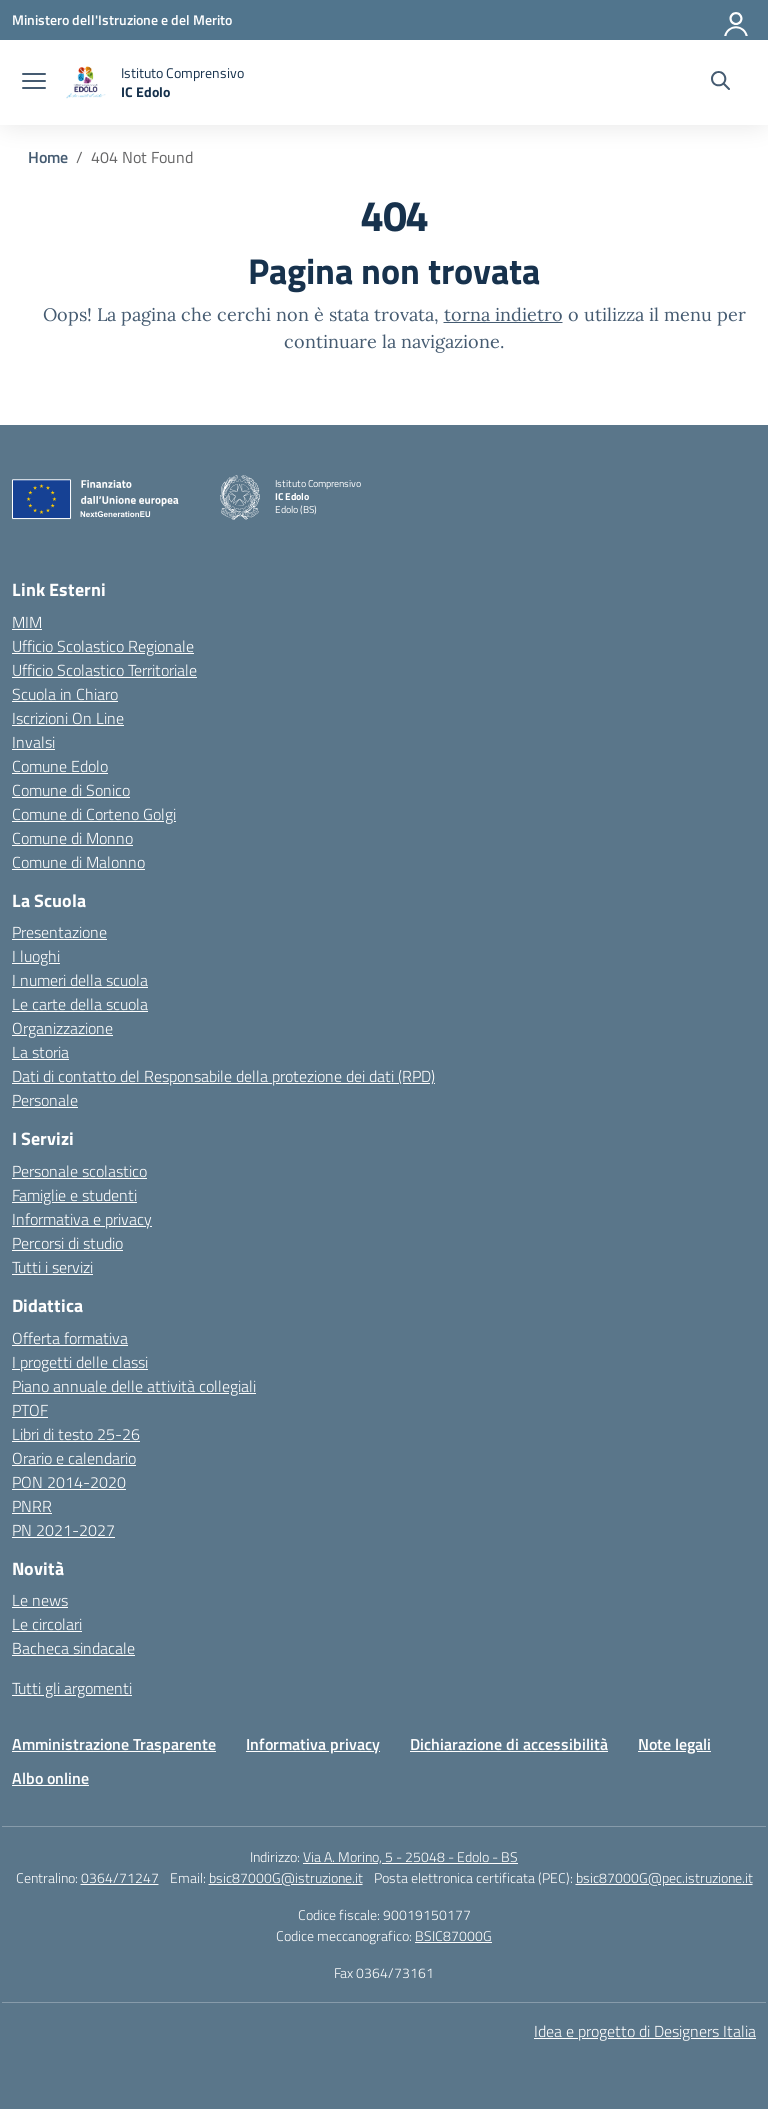 This screenshot has height=2109, width=768. What do you see at coordinates (120, 1877) in the screenshot?
I see `0364/71247` at bounding box center [120, 1877].